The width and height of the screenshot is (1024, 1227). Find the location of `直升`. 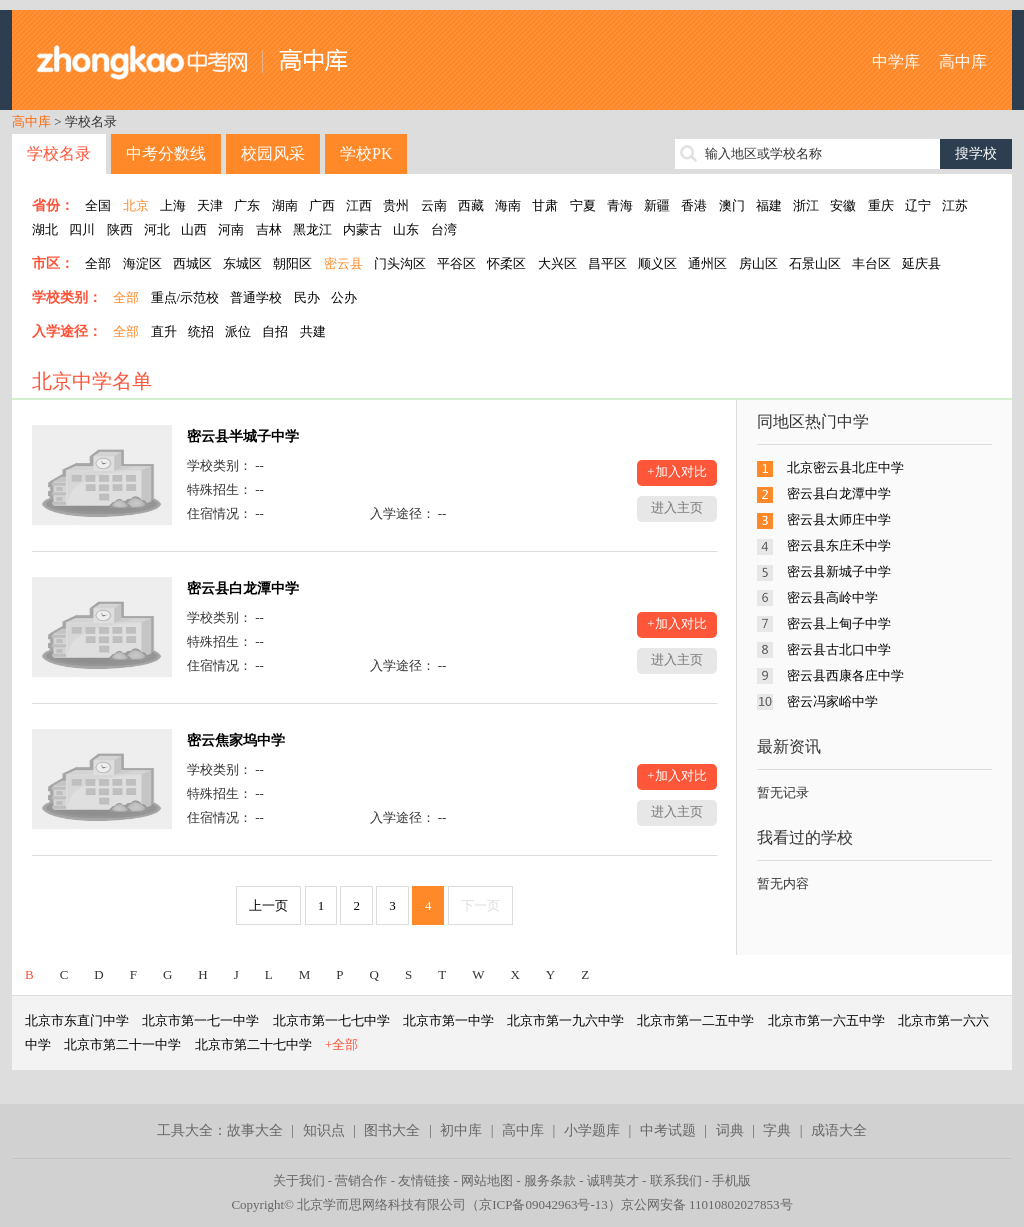

直升 is located at coordinates (164, 331).